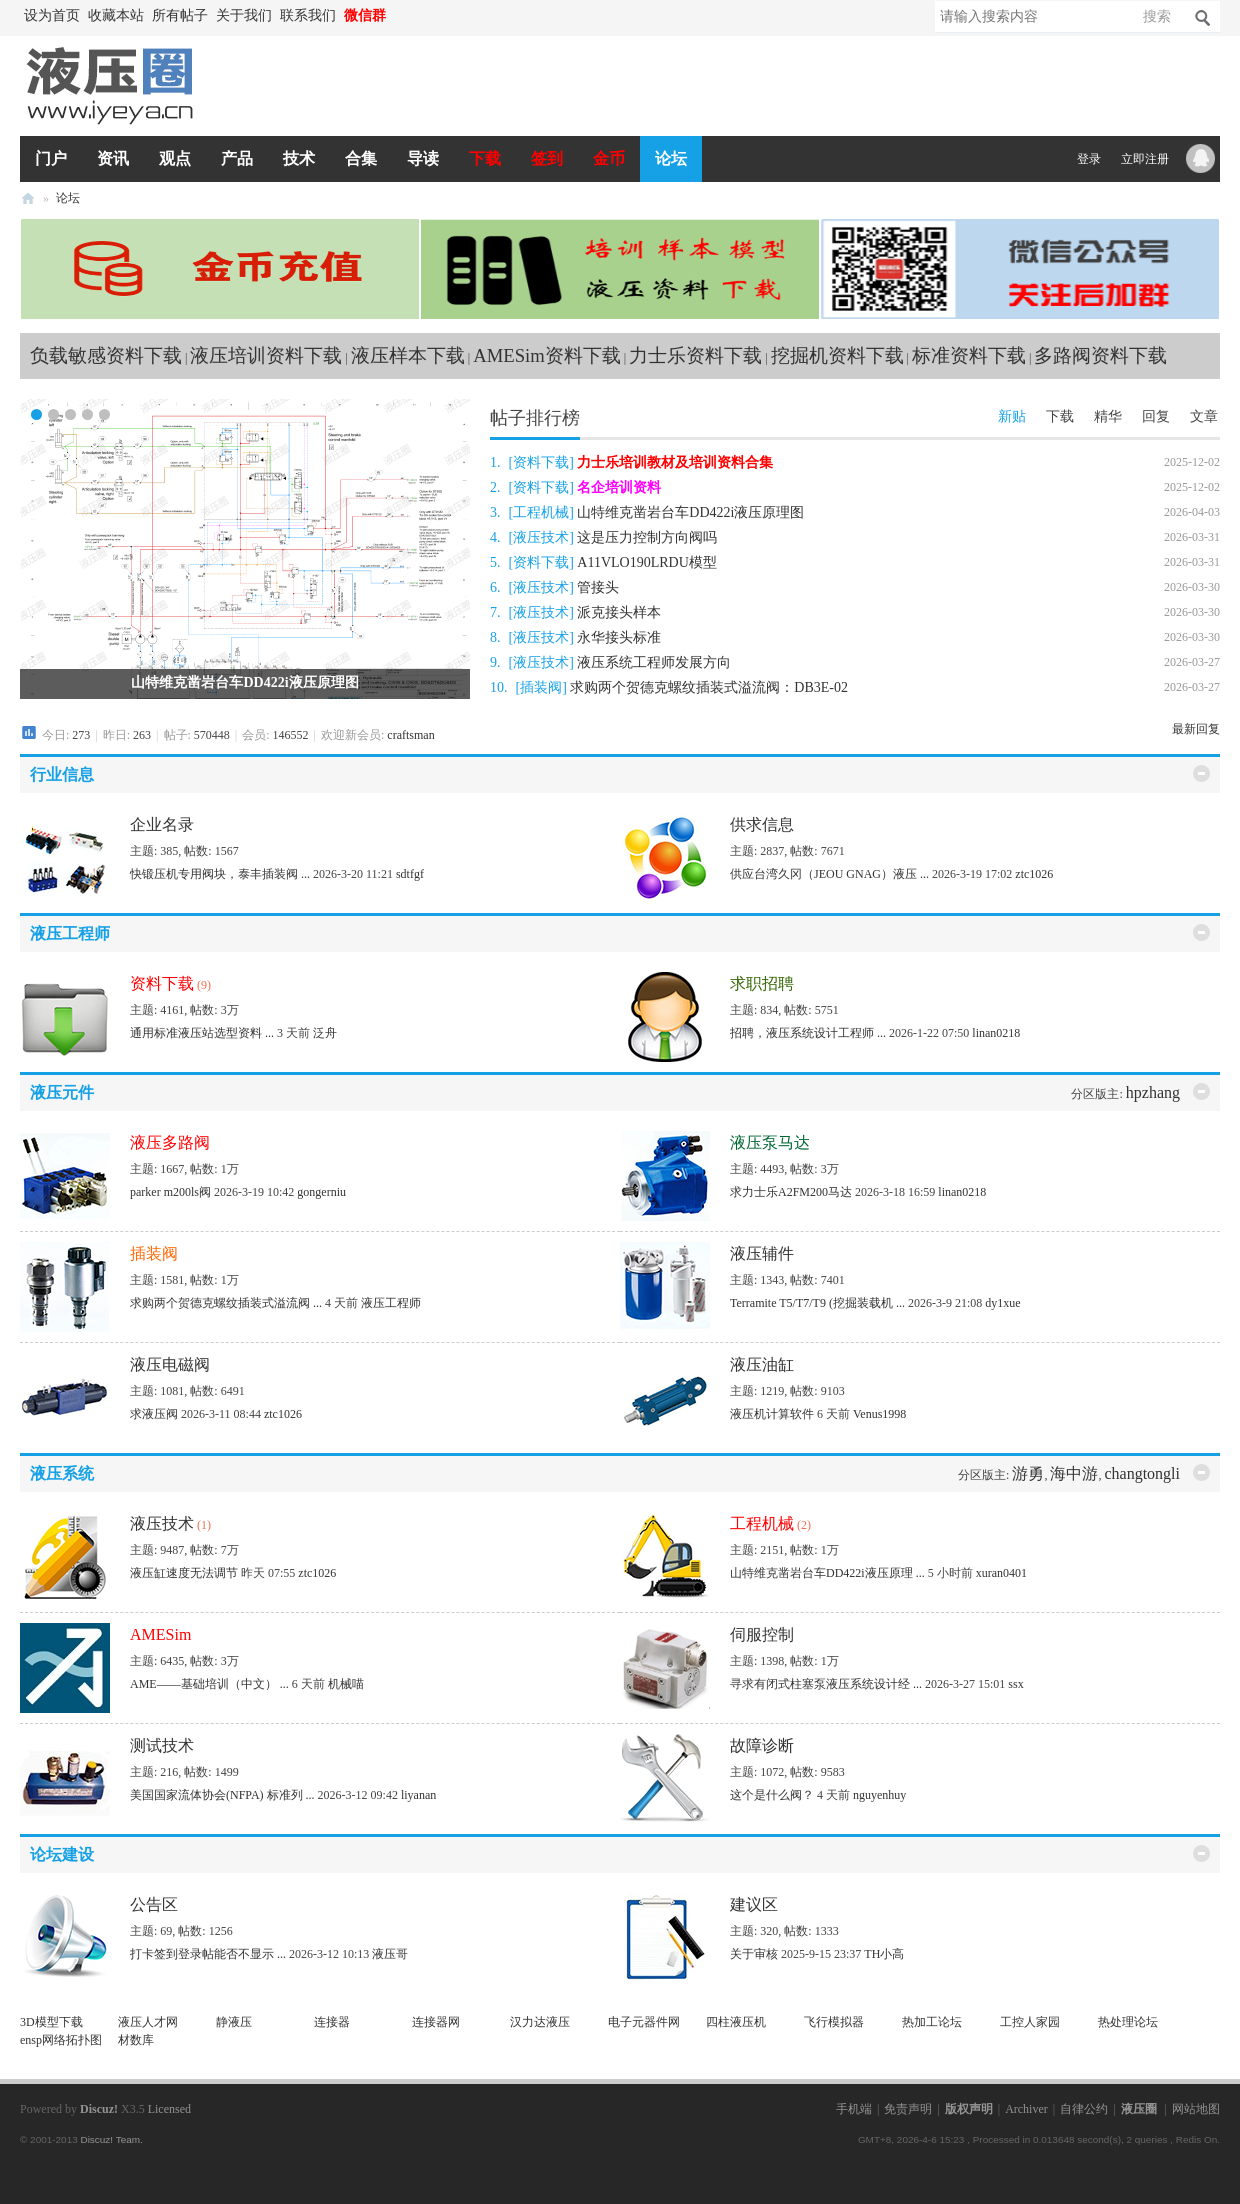 The image size is (1240, 2204). What do you see at coordinates (365, 15) in the screenshot?
I see `微信群` at bounding box center [365, 15].